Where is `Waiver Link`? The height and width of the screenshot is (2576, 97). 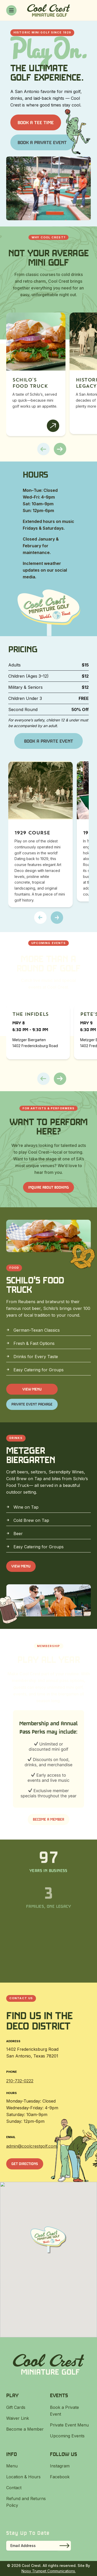
Waiver Link is located at coordinates (17, 2418).